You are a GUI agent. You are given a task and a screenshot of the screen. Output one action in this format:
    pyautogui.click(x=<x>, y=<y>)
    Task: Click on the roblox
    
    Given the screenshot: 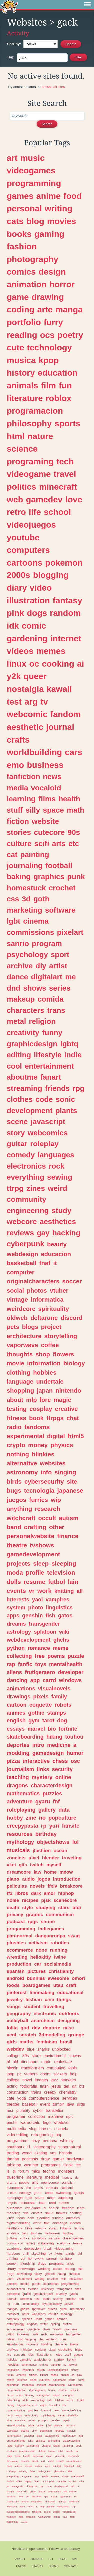 What is the action you would take?
    pyautogui.click(x=58, y=398)
    